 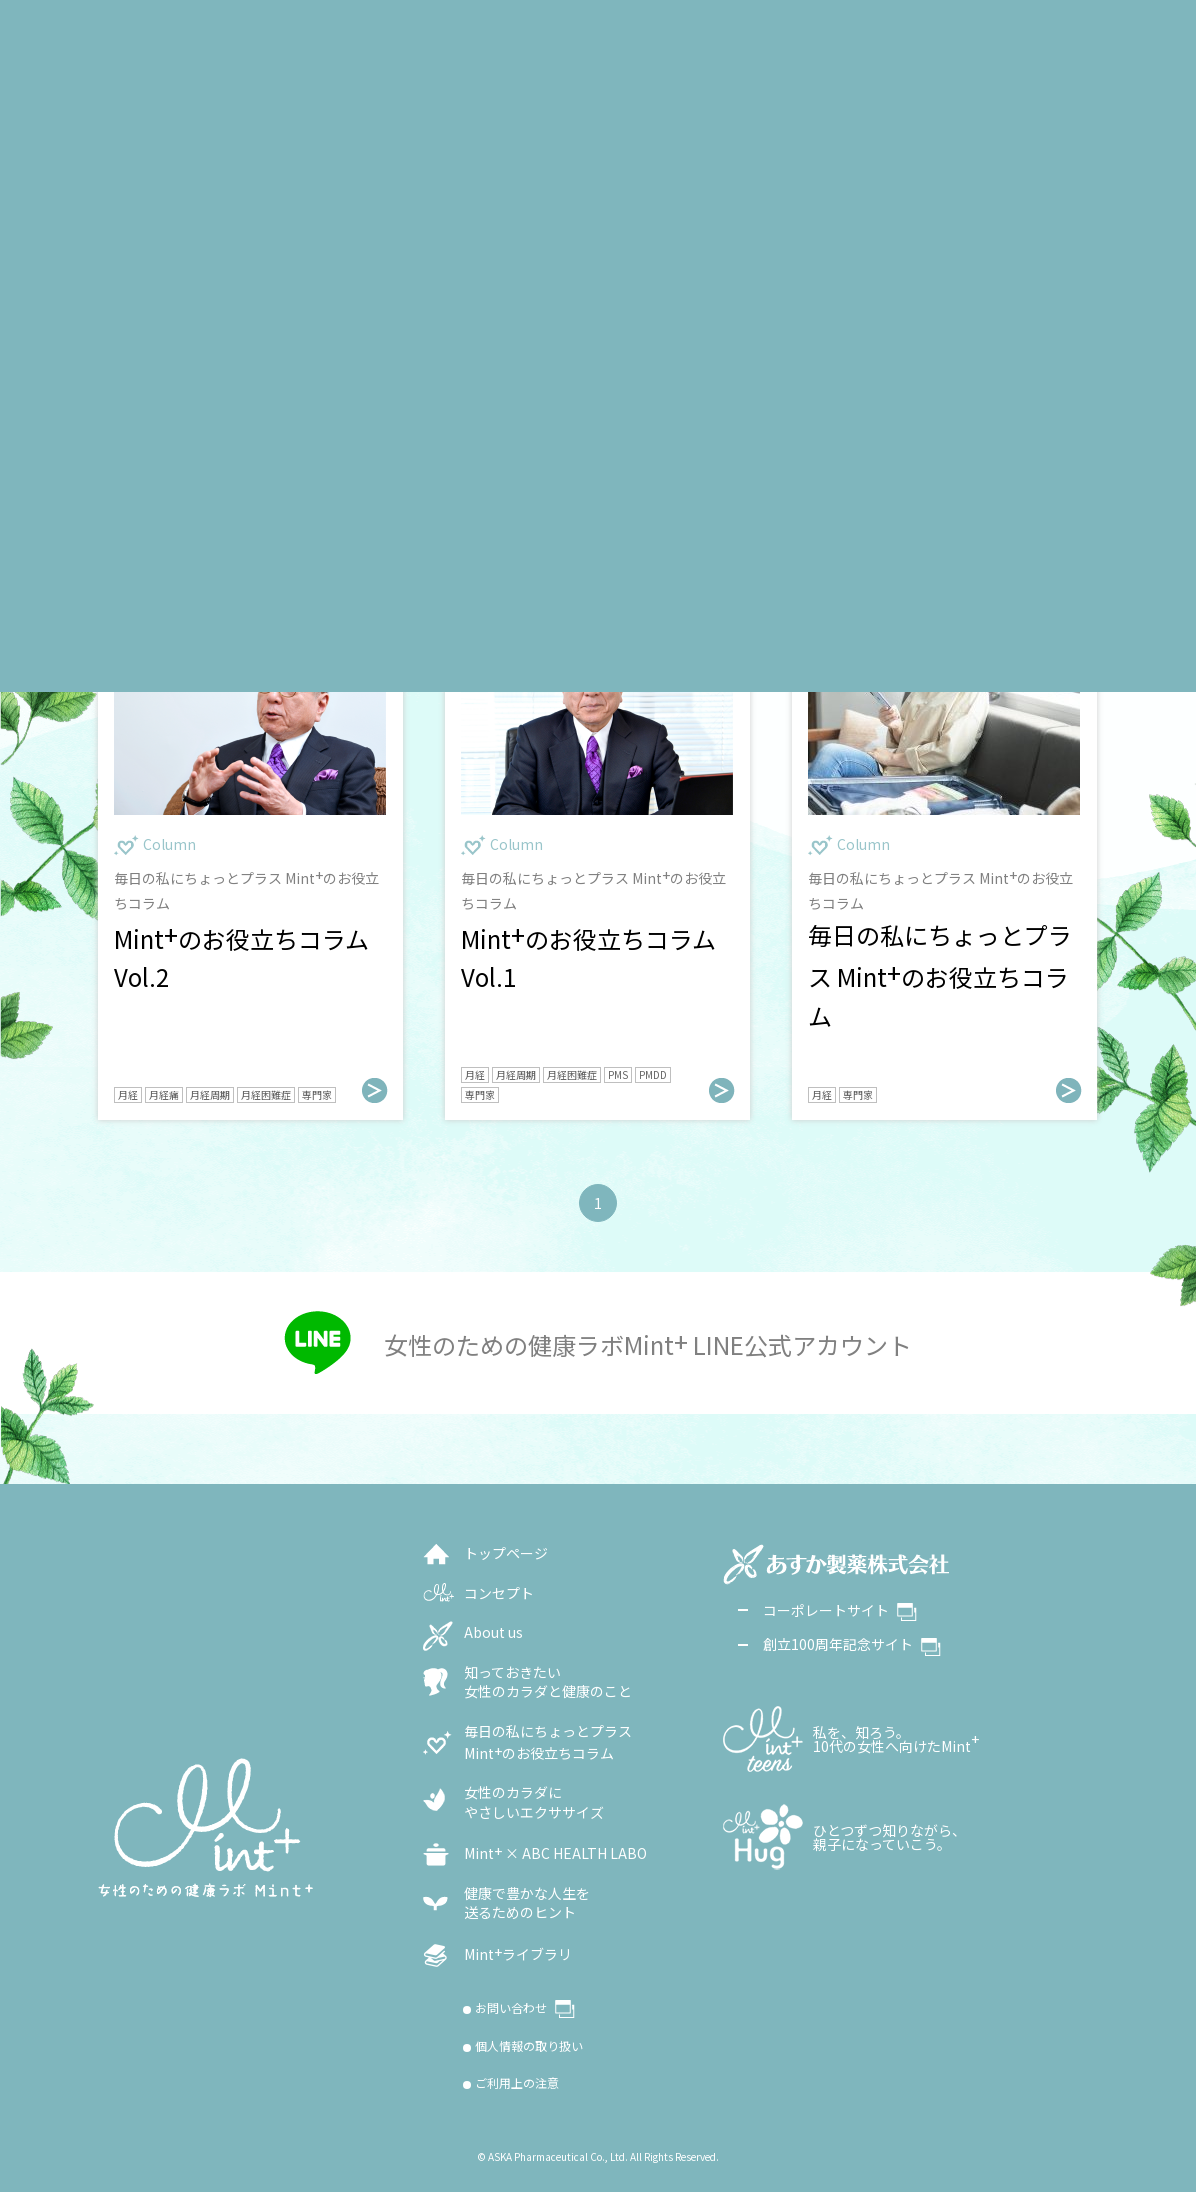 What do you see at coordinates (889, 1837) in the screenshot?
I see `ひとつずつ知りながら、親子になっていこう。` at bounding box center [889, 1837].